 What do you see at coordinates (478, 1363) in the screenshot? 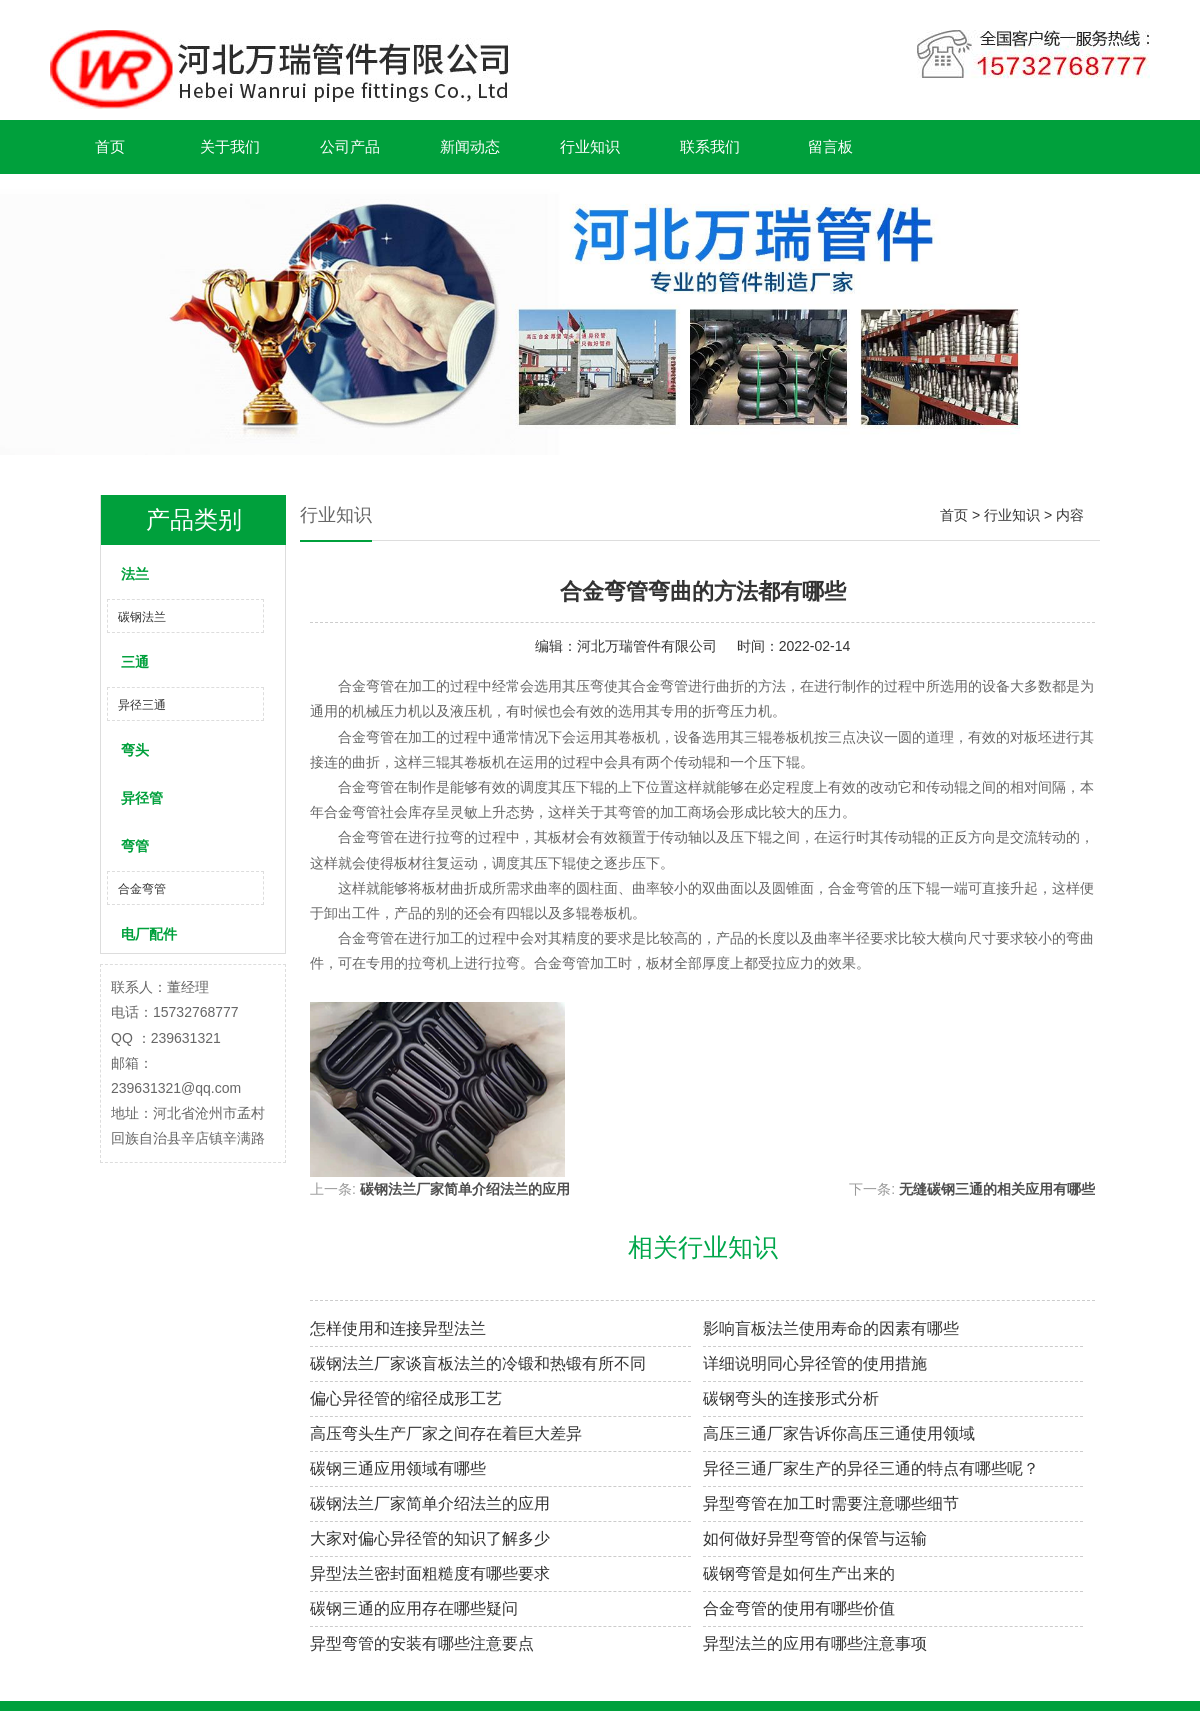
I see `碳钢法兰厂家谈盲板法兰的冷锻和热锻有所不同` at bounding box center [478, 1363].